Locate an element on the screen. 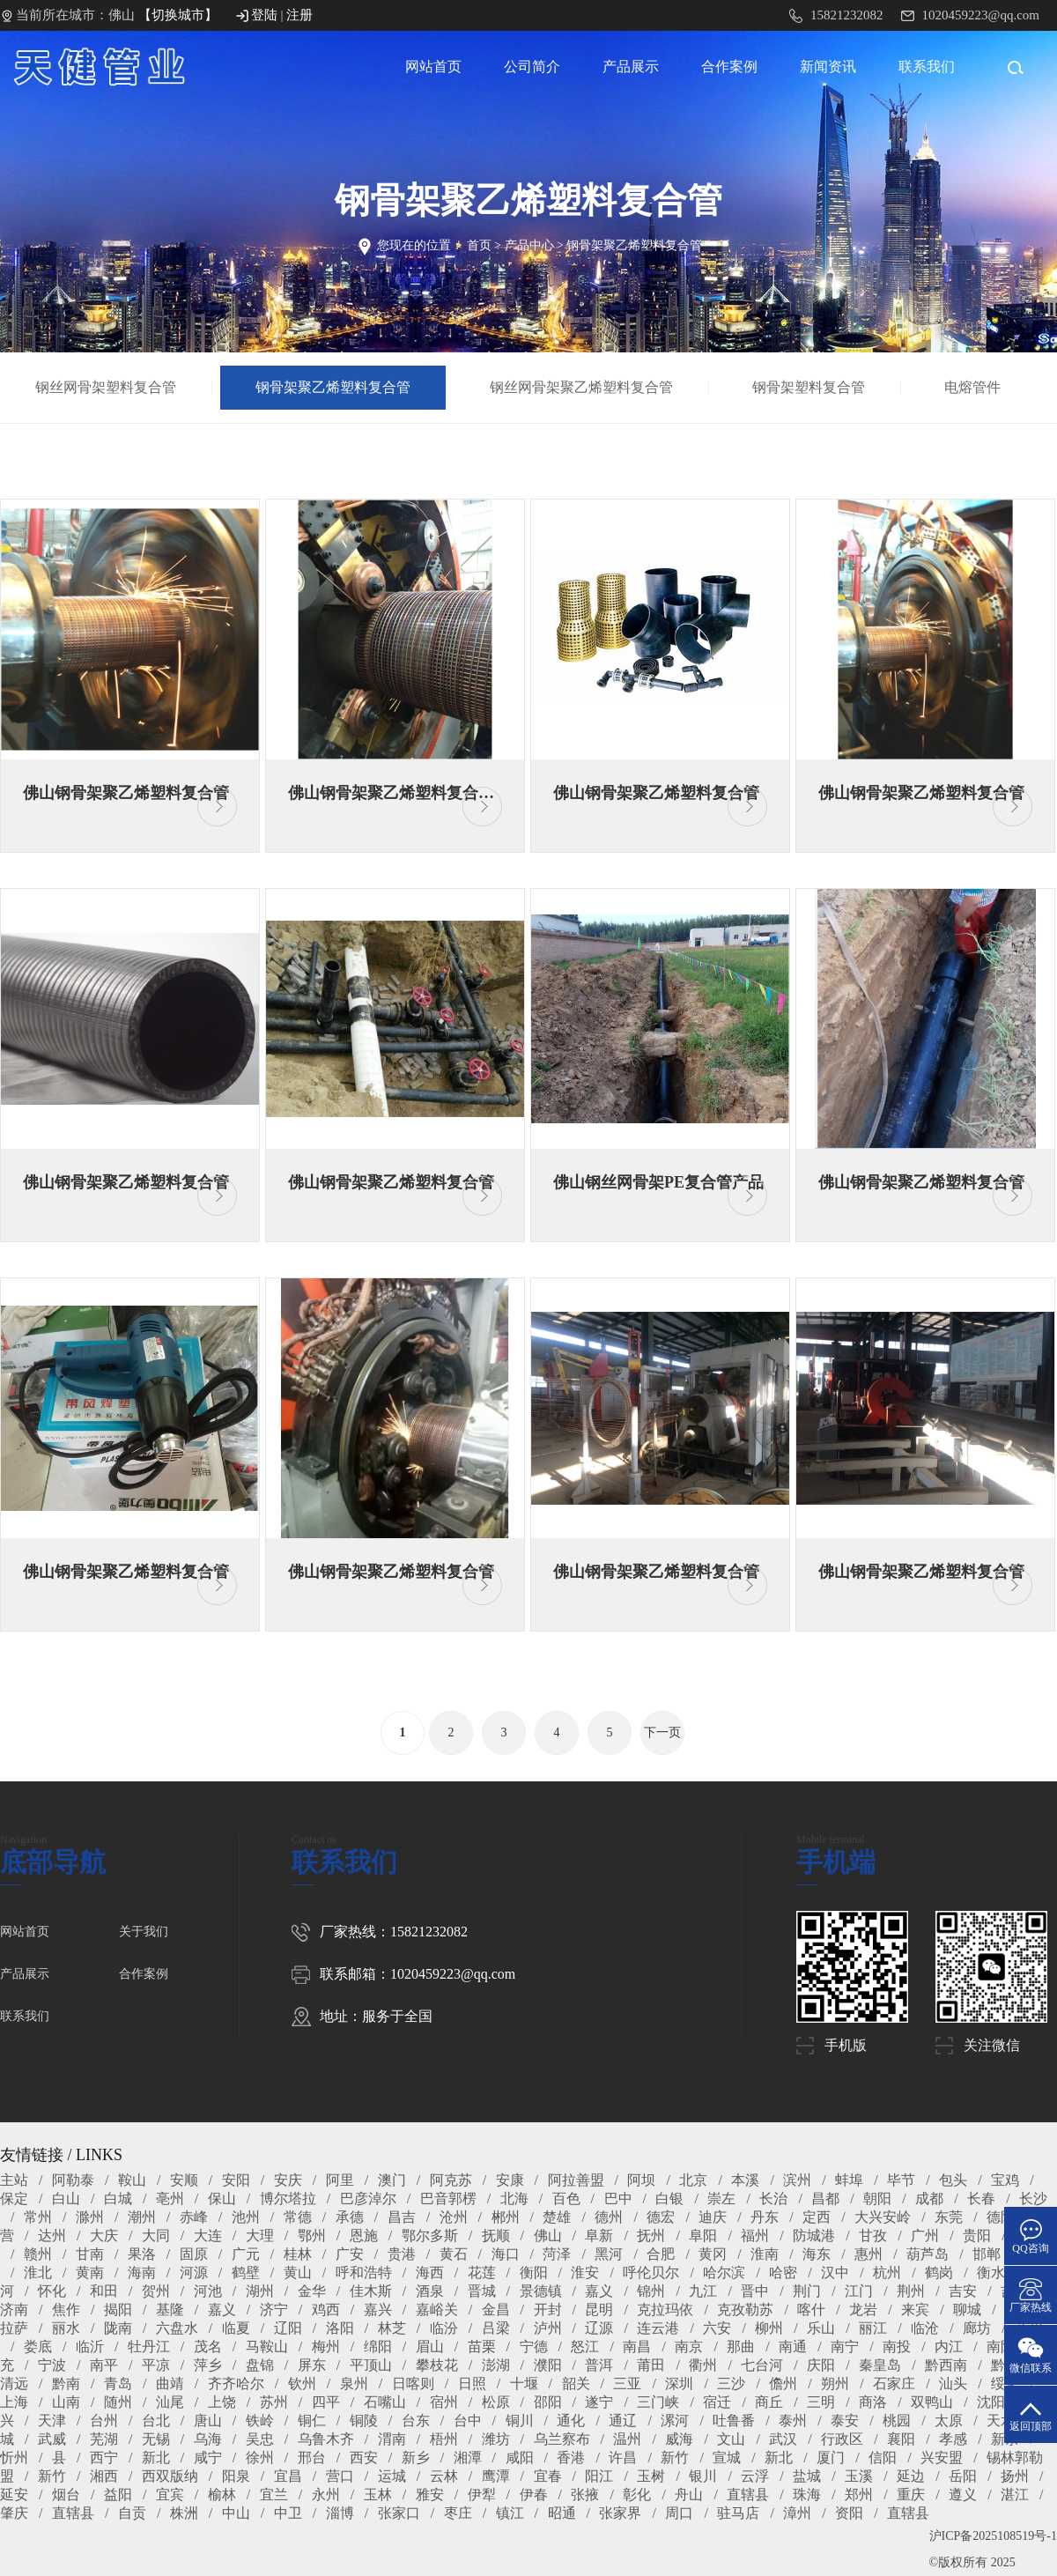 Image resolution: width=1057 pixels, height=2576 pixels. 福州 is located at coordinates (755, 2235).